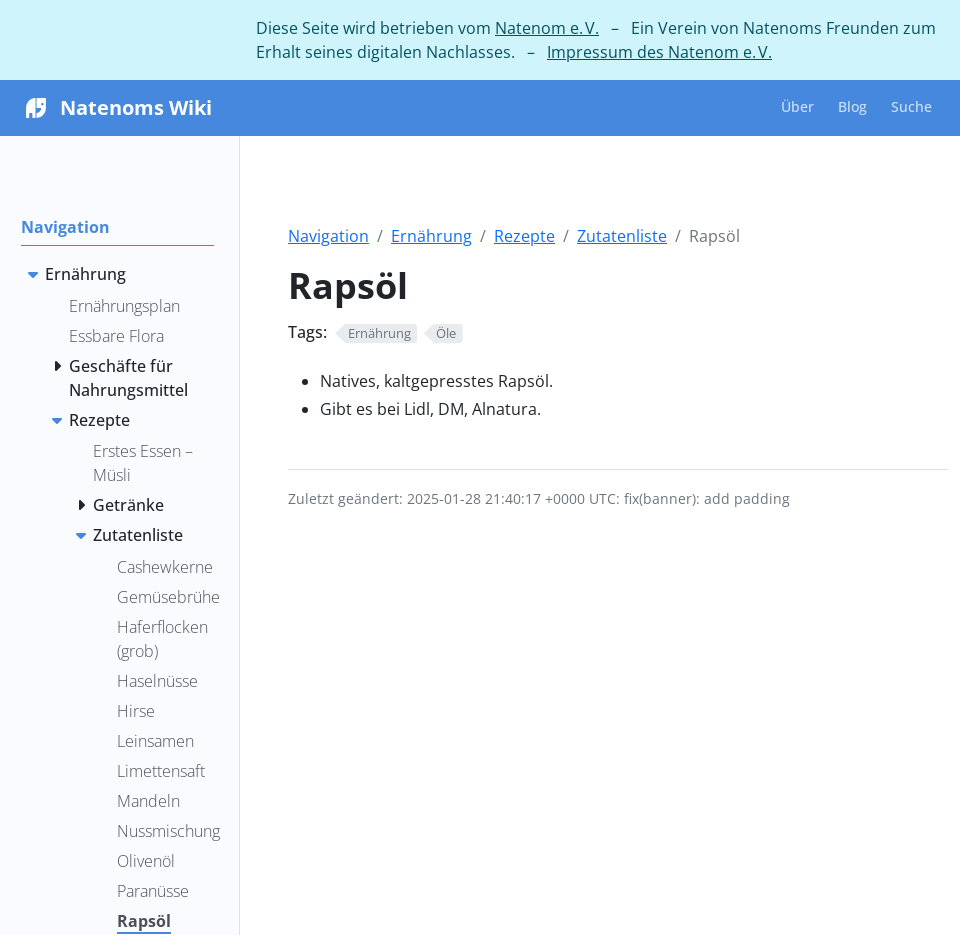 This screenshot has width=960, height=935. Describe the element at coordinates (524, 236) in the screenshot. I see `Rezepte` at that location.